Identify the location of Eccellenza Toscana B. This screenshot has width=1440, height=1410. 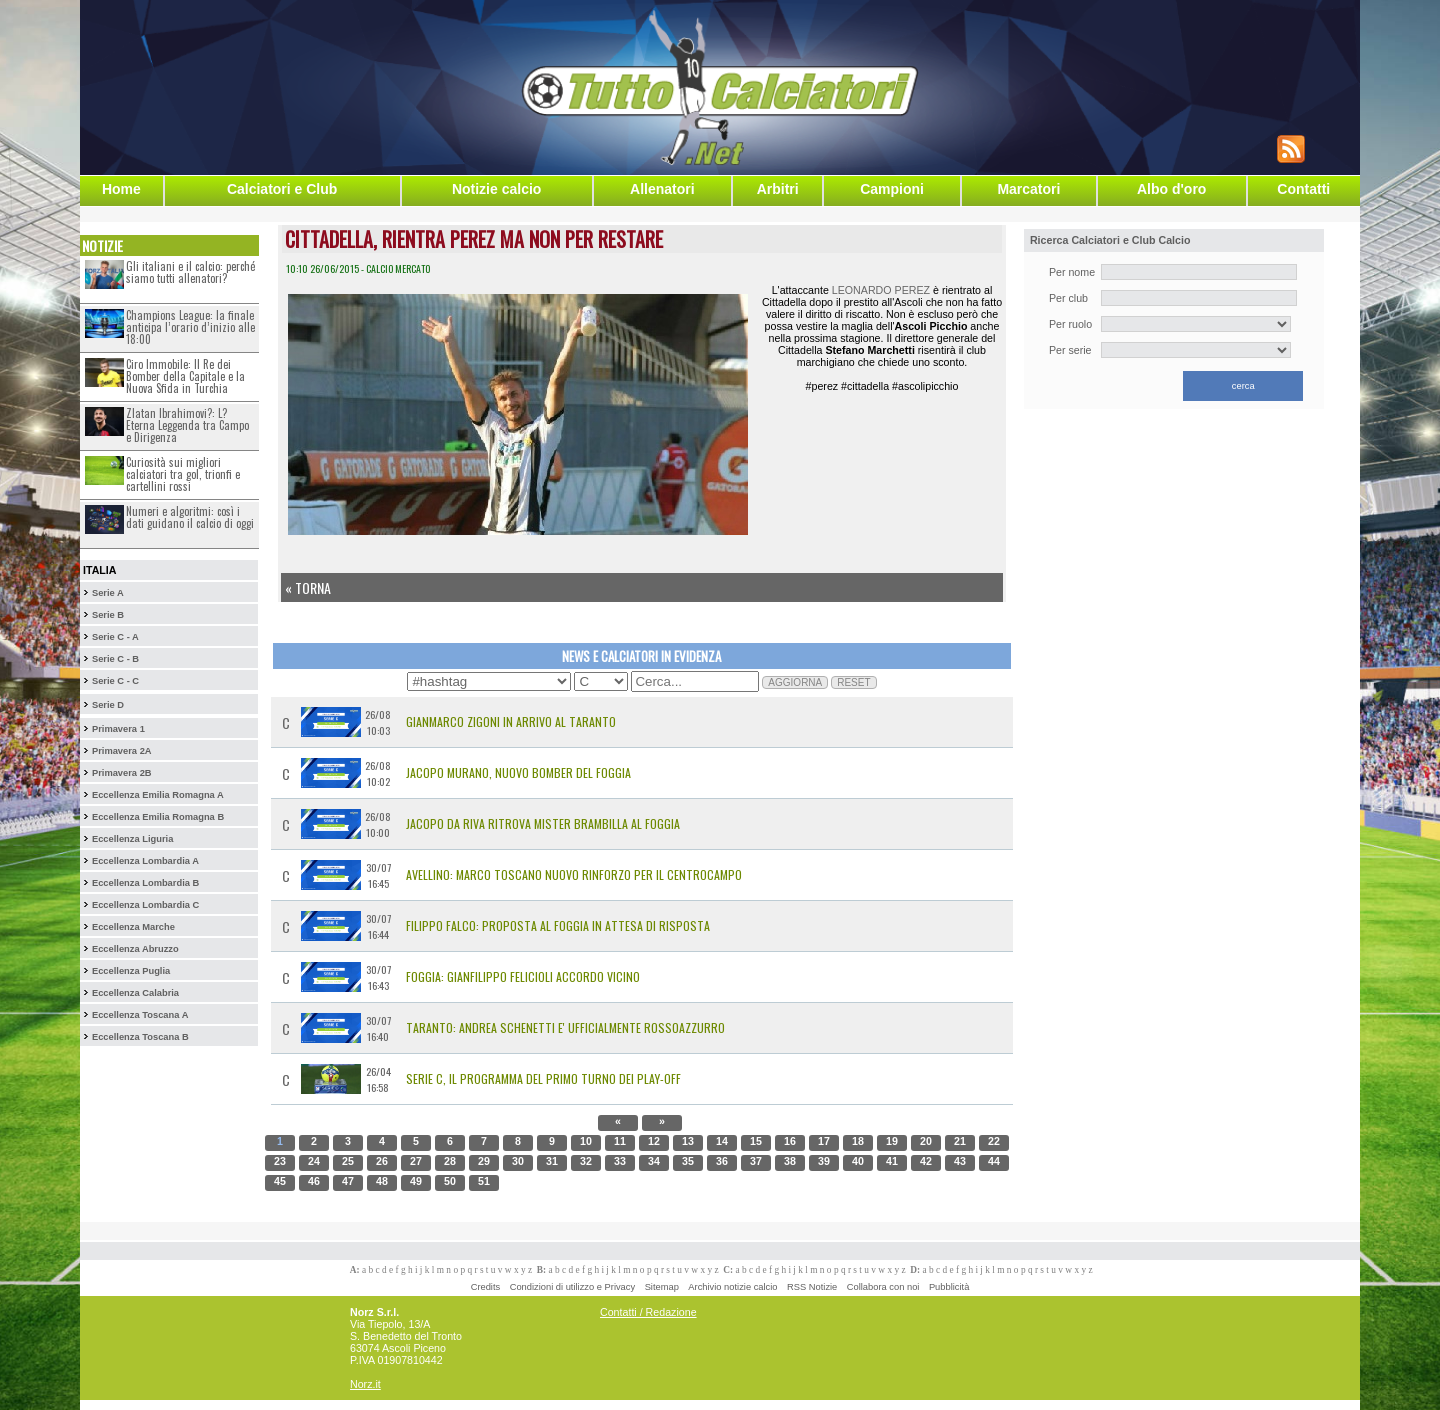
(140, 1037).